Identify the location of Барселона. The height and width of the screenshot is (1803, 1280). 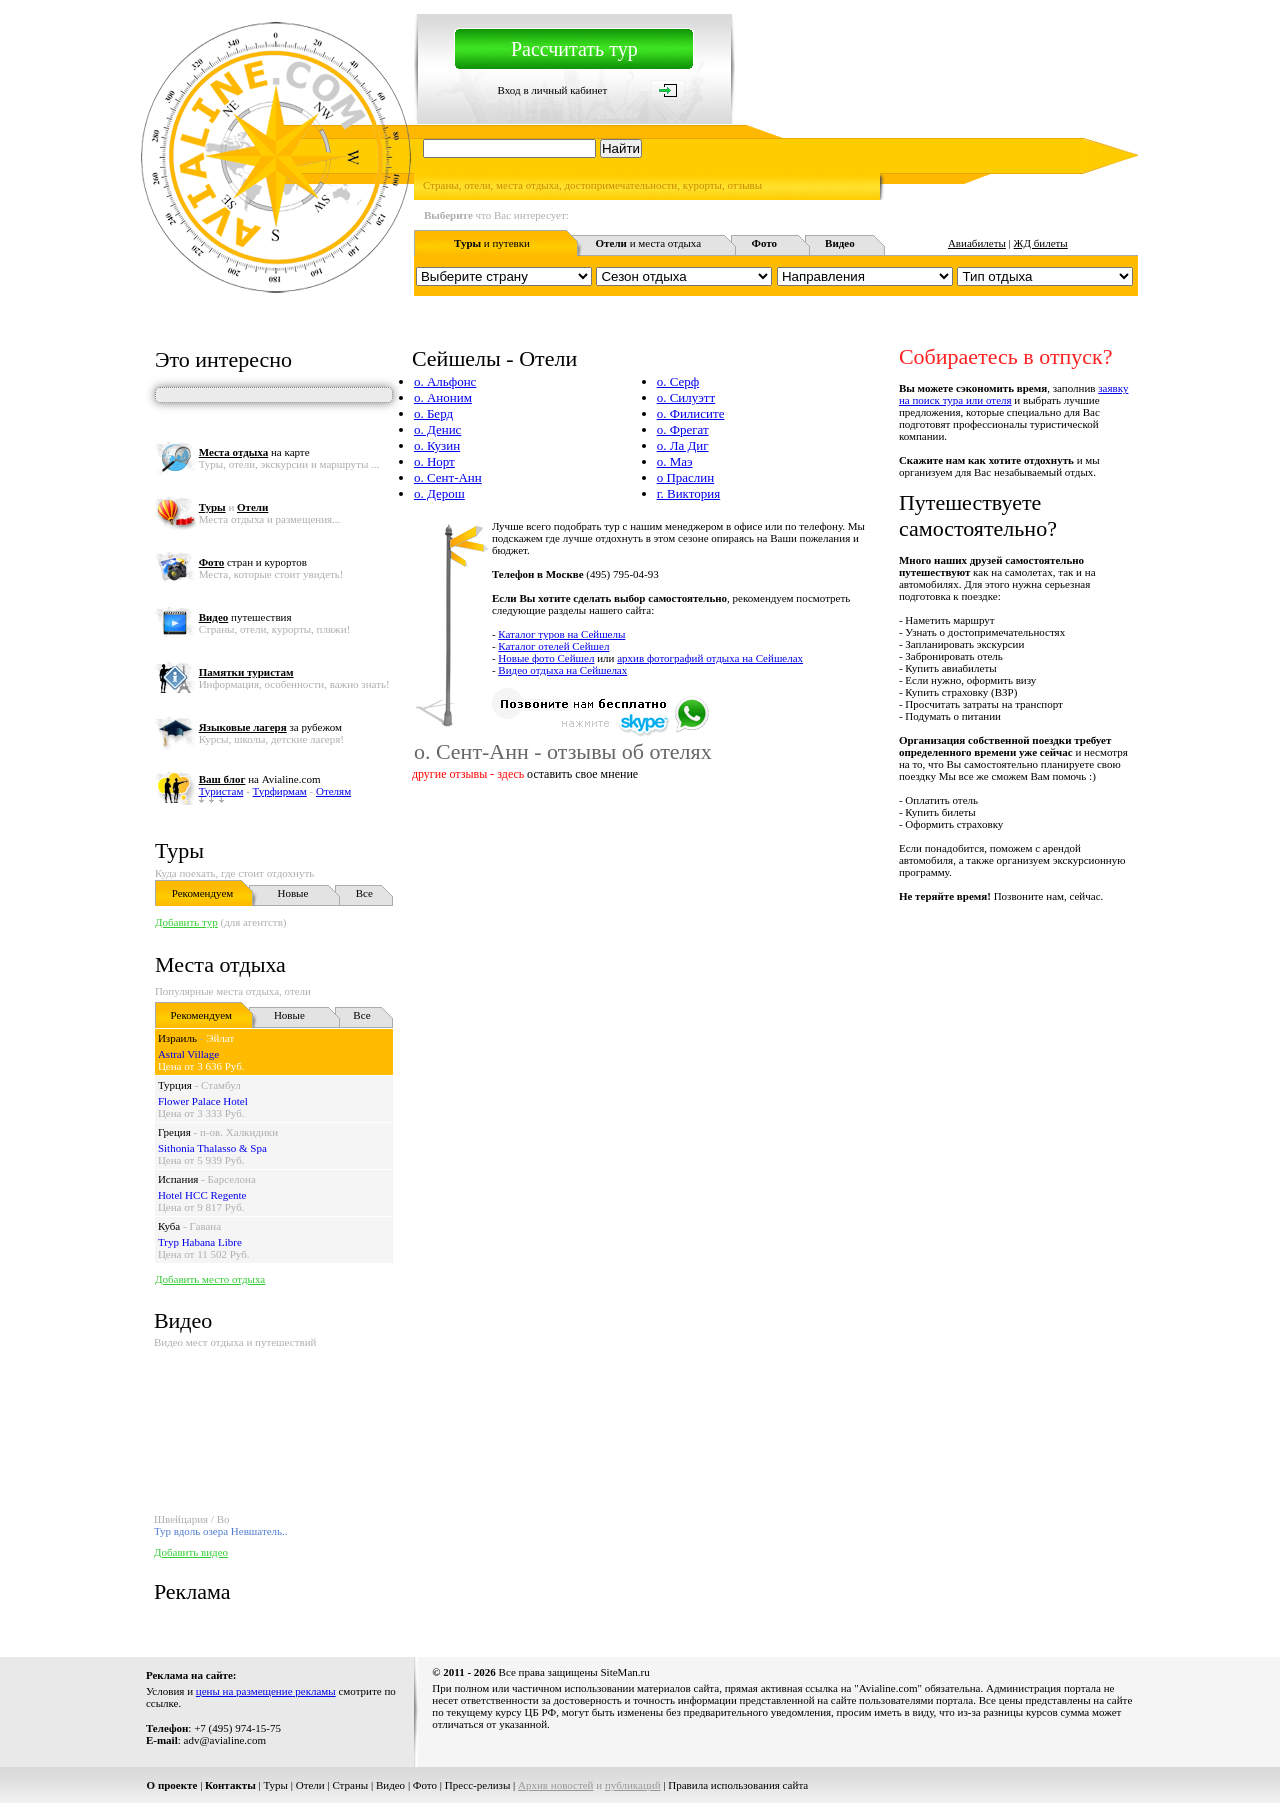
(232, 1179).